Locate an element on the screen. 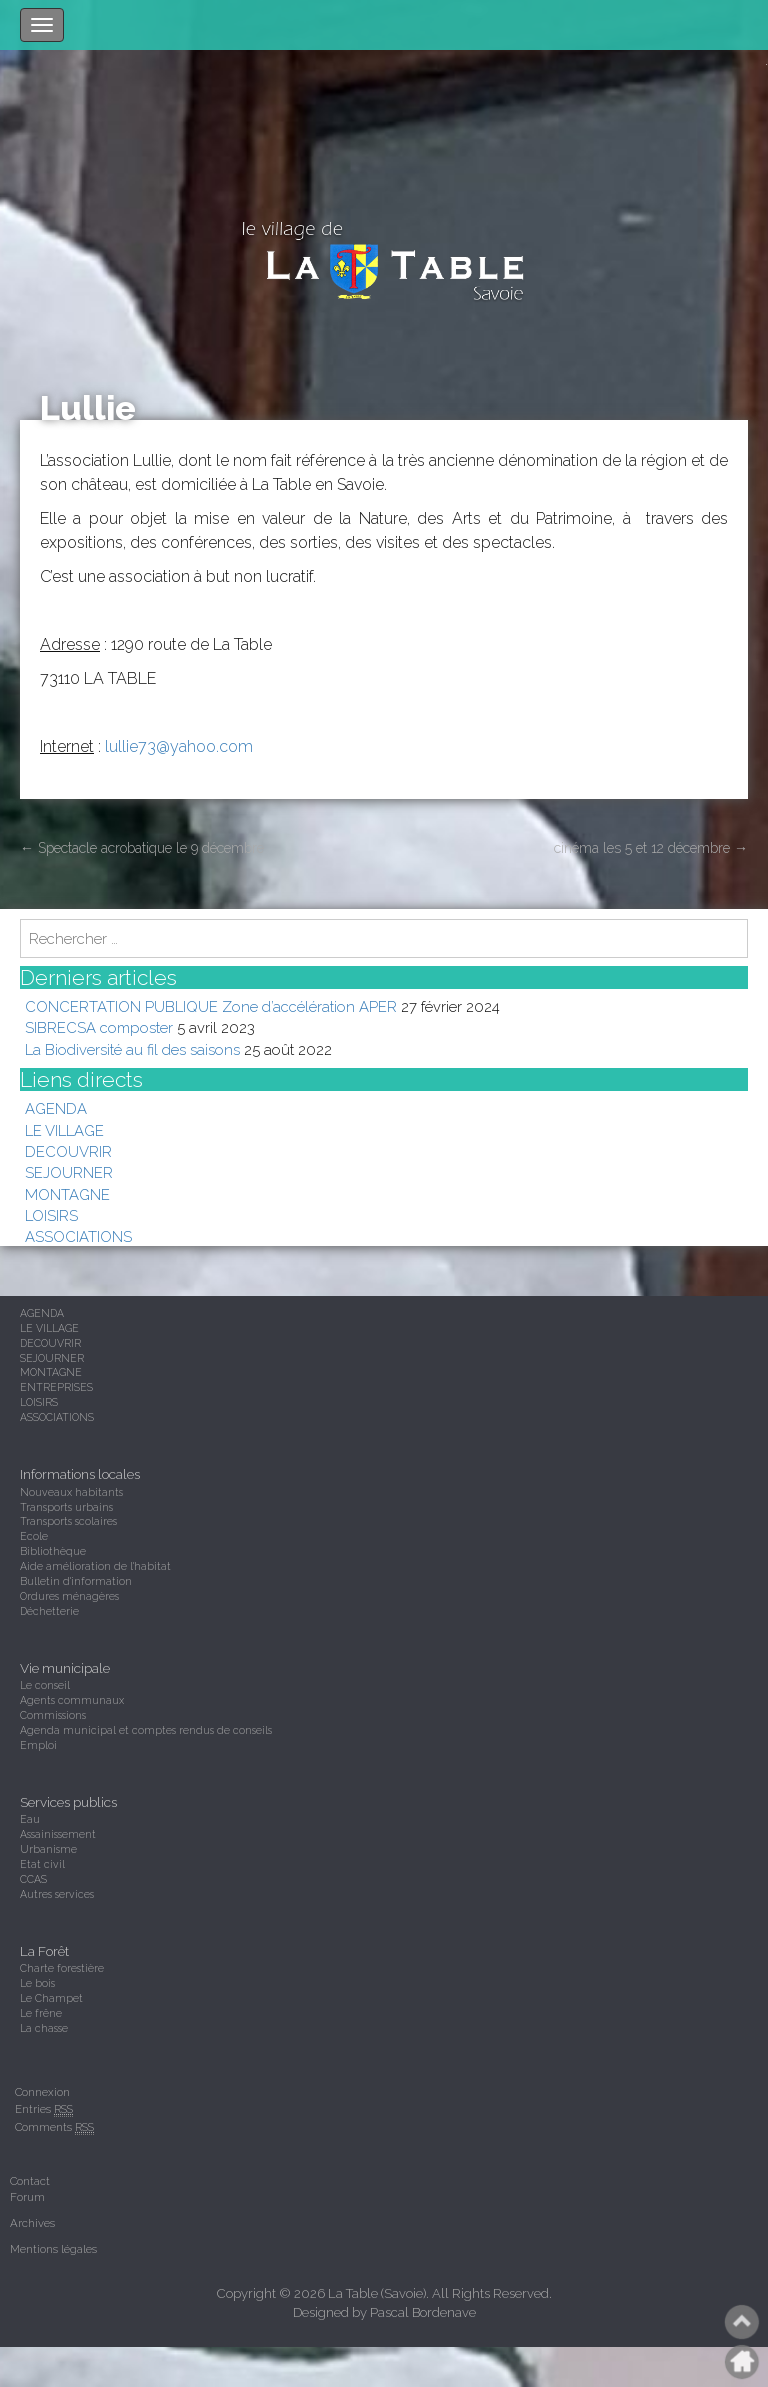  Le bois is located at coordinates (37, 1983).